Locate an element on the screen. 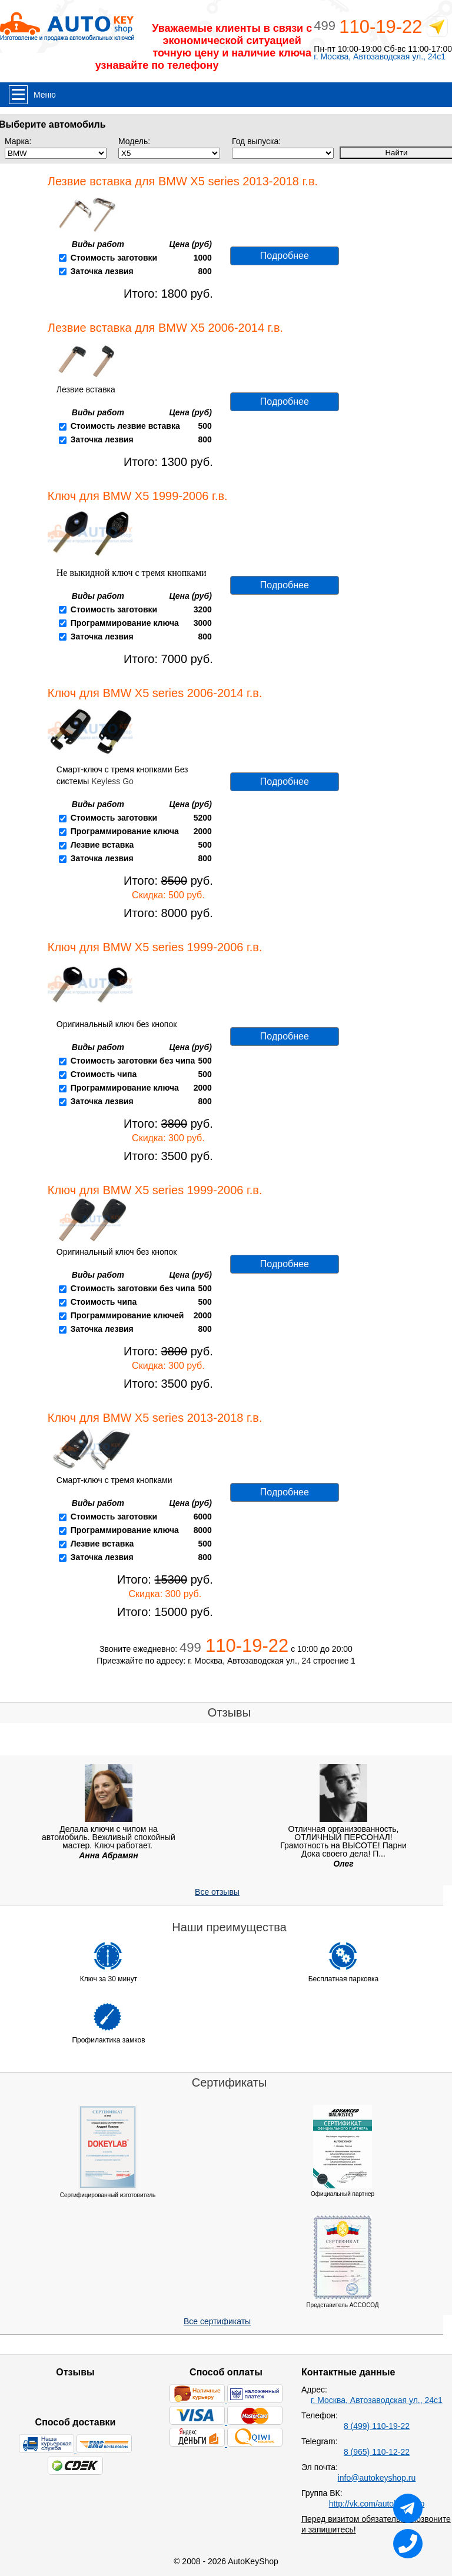 This screenshot has height=2576, width=452. Лезвие вставка is located at coordinates (102, 844).